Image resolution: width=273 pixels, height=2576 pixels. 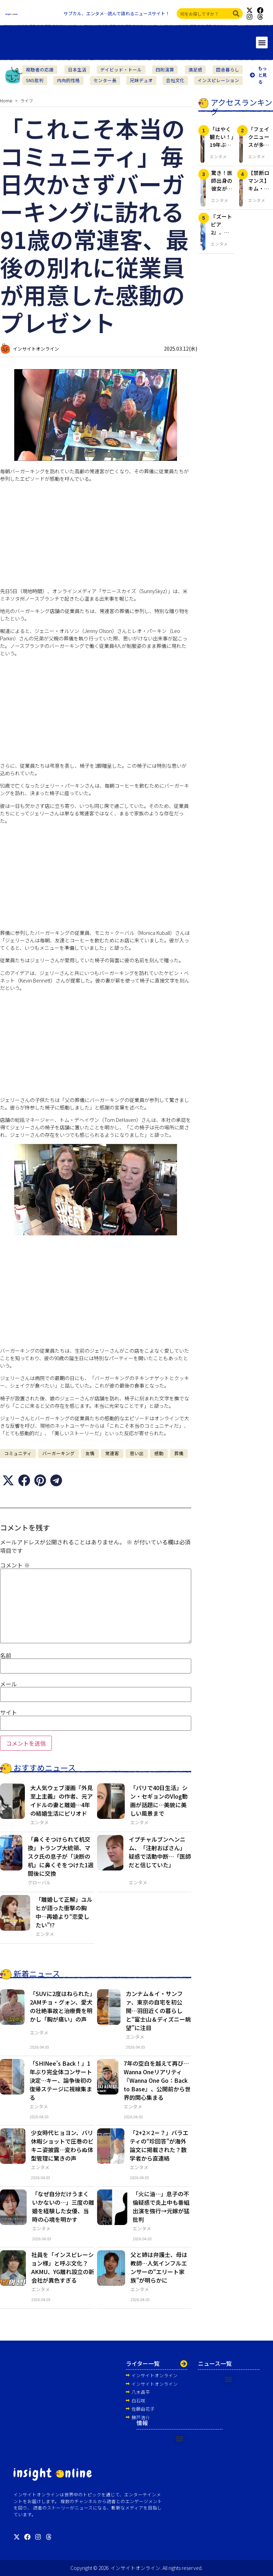 What do you see at coordinates (62, 2267) in the screenshot?
I see `社員を「インスピレーション様」と呼ぶ文化？ AKMU、YG離れ設立の新会社が異色すぎる` at bounding box center [62, 2267].